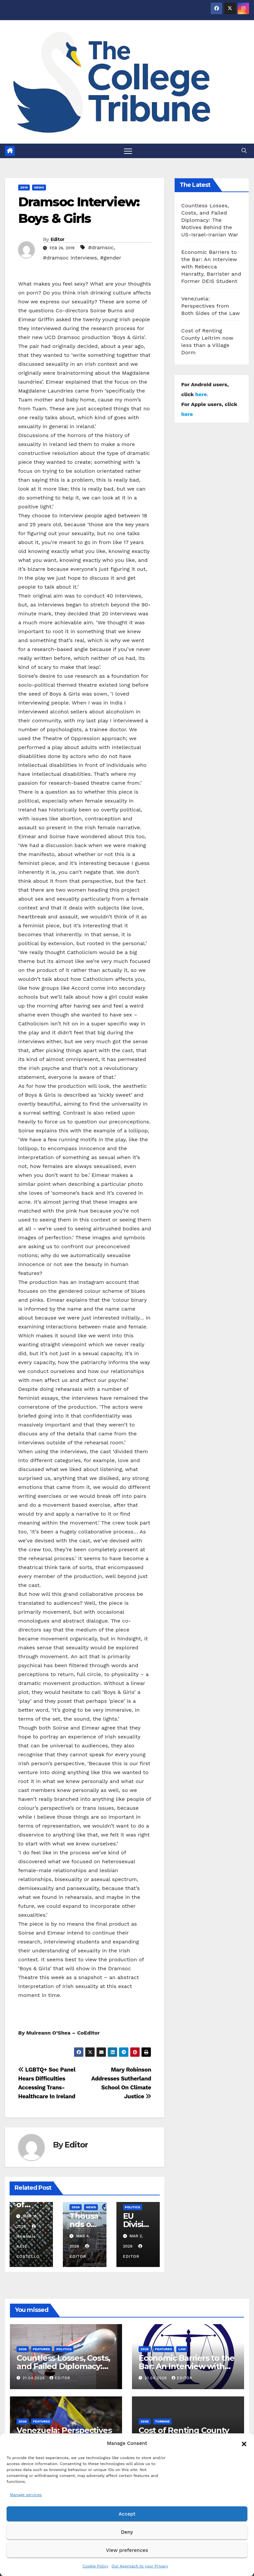  Describe the element at coordinates (126, 2514) in the screenshot. I see `Accept` at that location.